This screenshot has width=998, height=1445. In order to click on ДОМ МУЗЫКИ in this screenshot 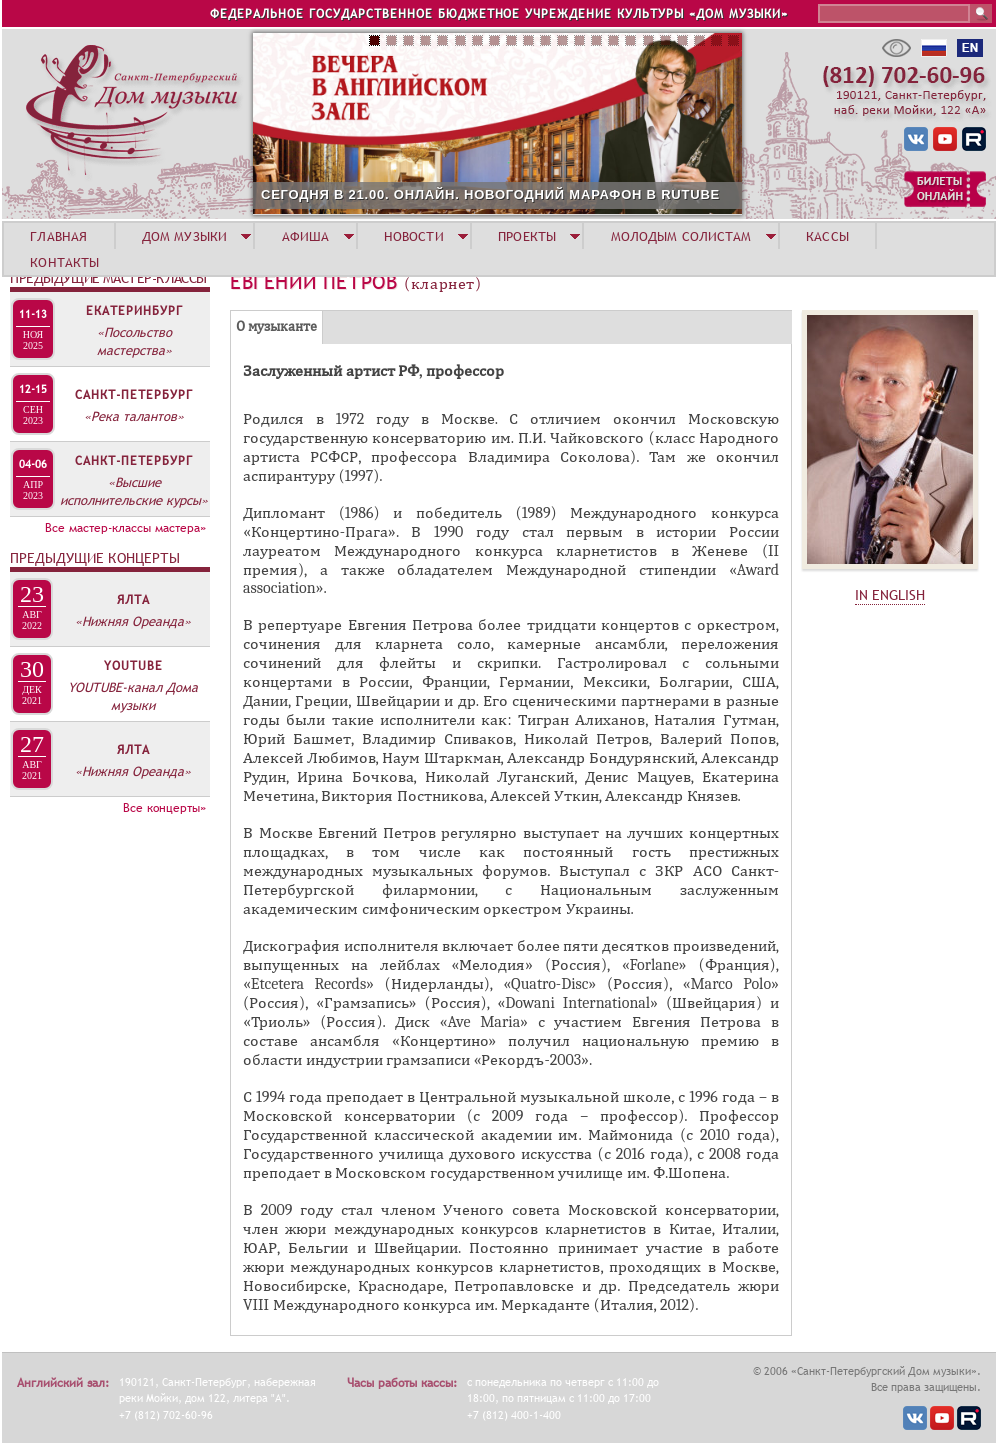, I will do `click(184, 236)`.